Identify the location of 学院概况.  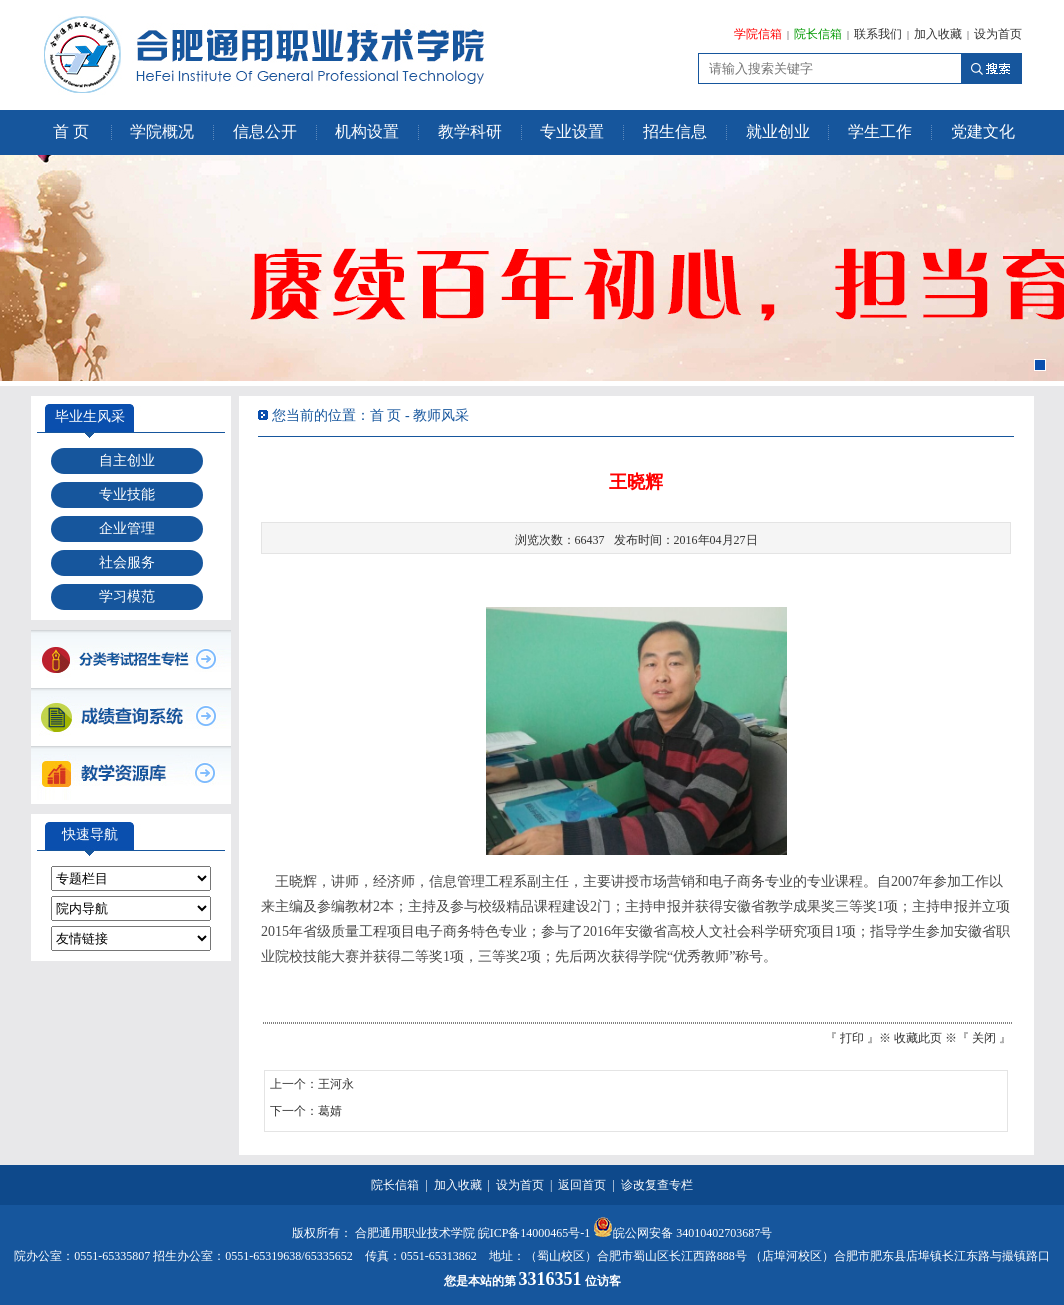
(162, 131).